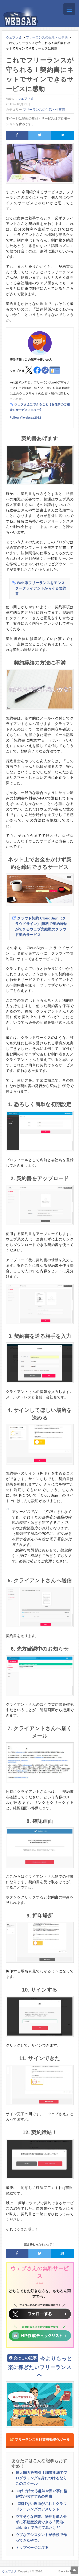 The width and height of the screenshot is (79, 2576). Describe the element at coordinates (25, 417) in the screenshot. I see `Follow @websae2012` at that location.